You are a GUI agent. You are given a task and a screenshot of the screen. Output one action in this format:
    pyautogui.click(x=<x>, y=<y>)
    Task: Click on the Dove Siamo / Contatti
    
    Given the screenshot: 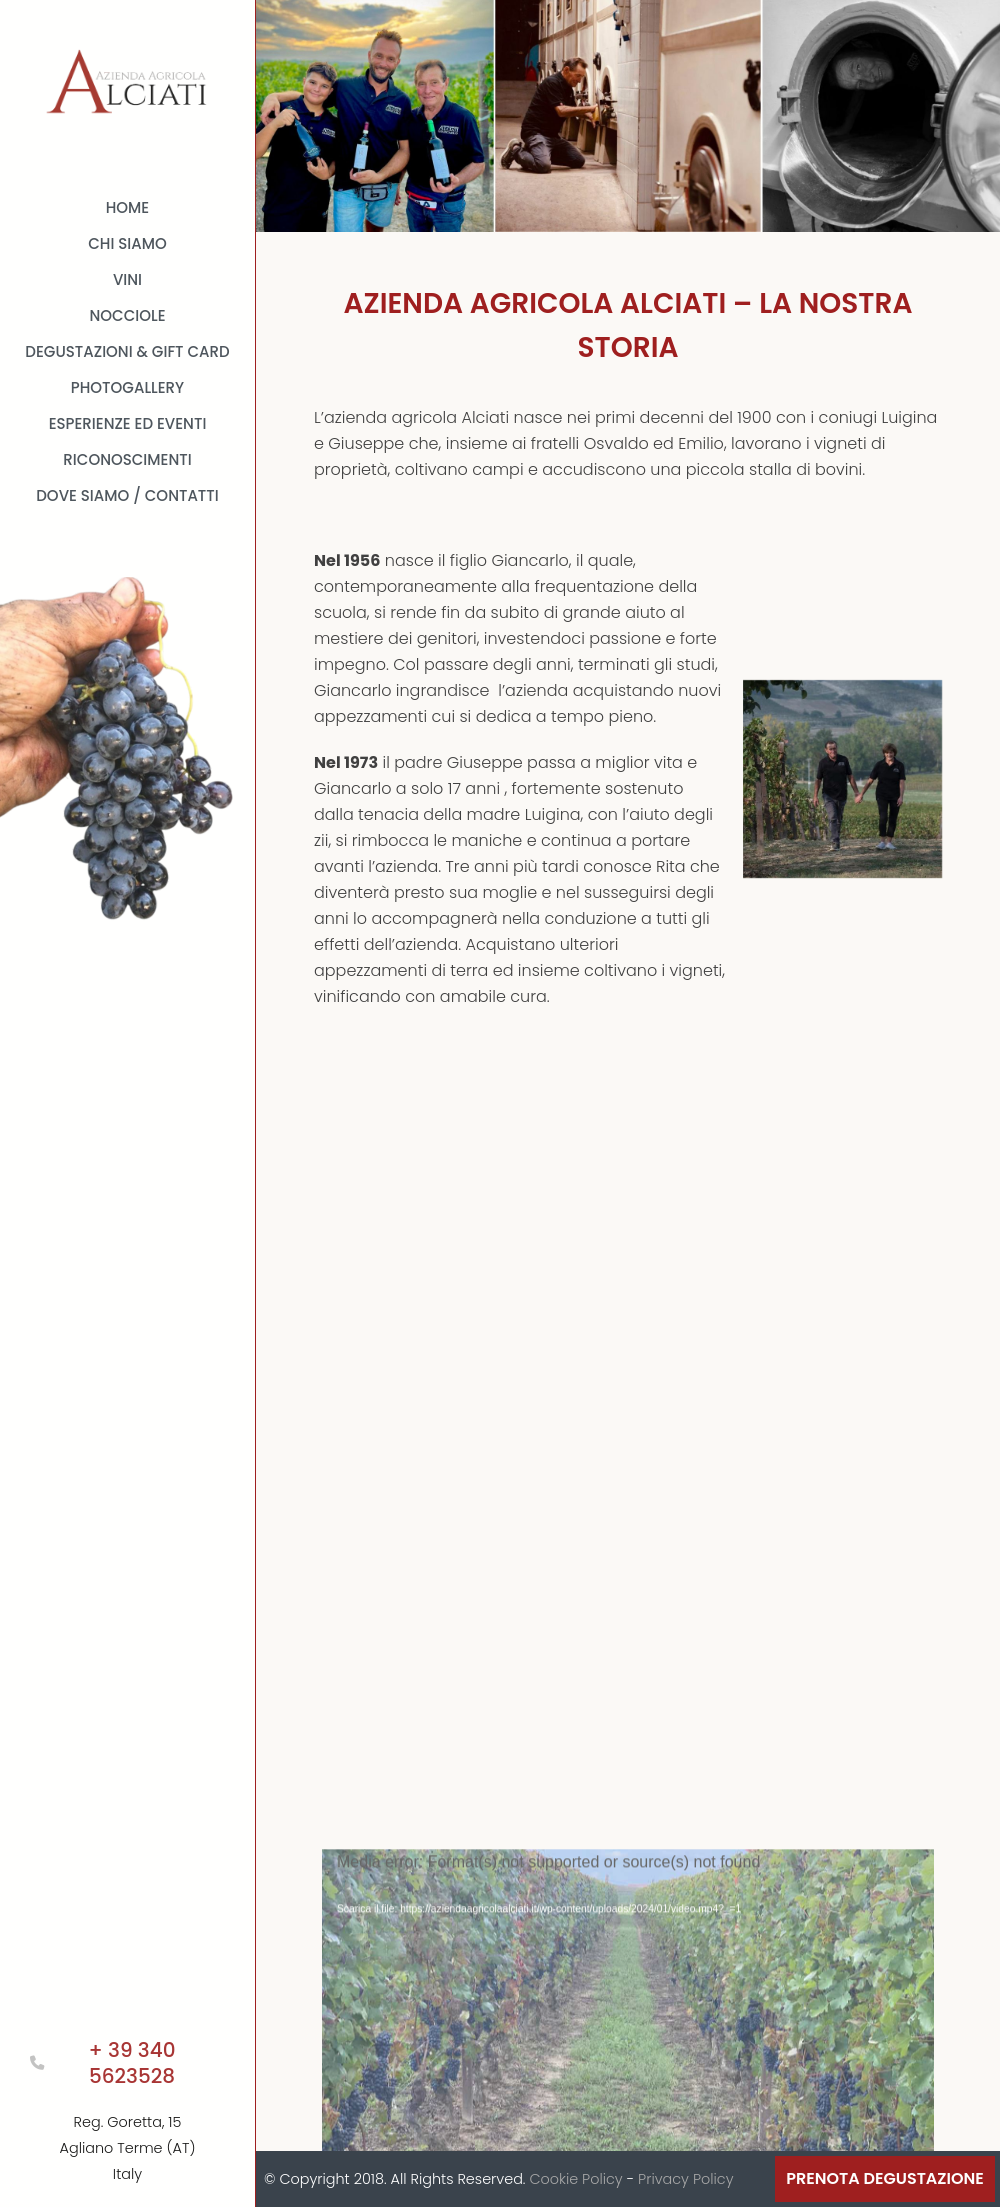 What is the action you would take?
    pyautogui.click(x=127, y=495)
    